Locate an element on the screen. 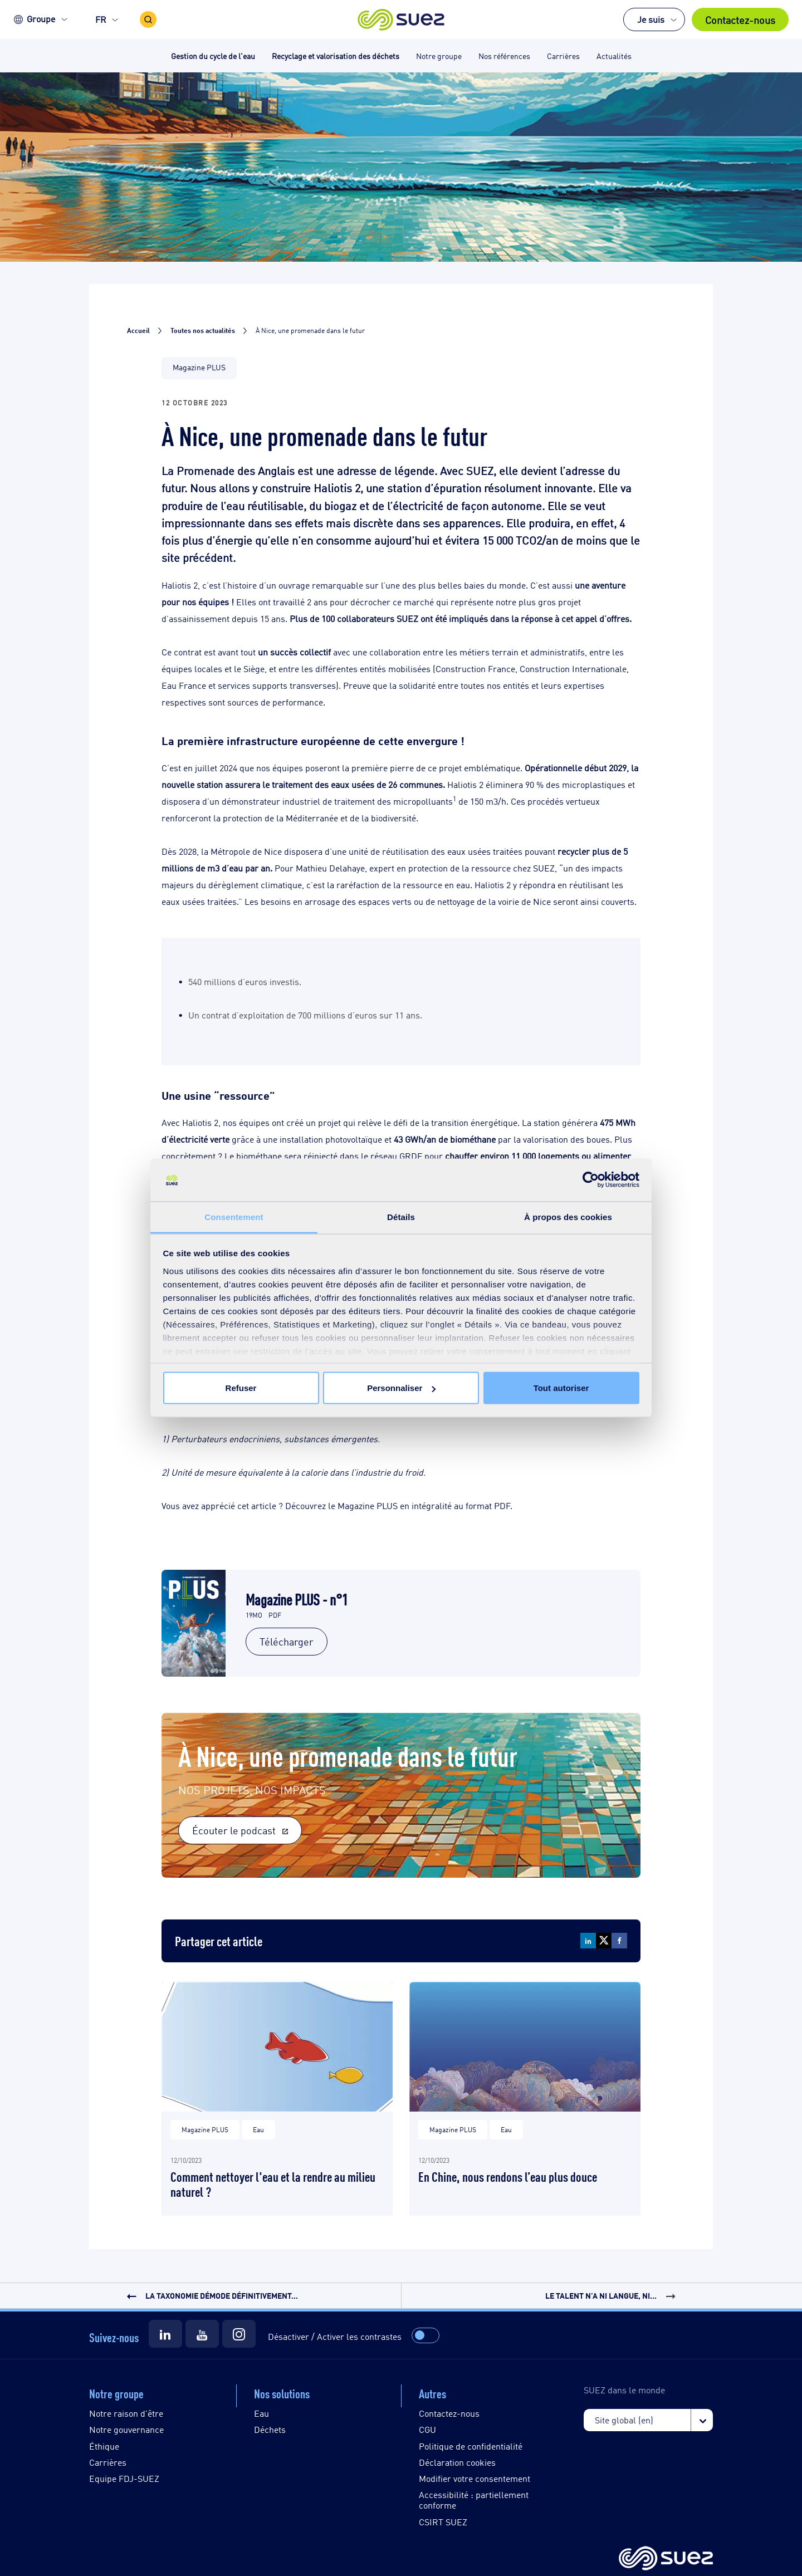 The image size is (802, 2576). [button] is located at coordinates (401, 19).